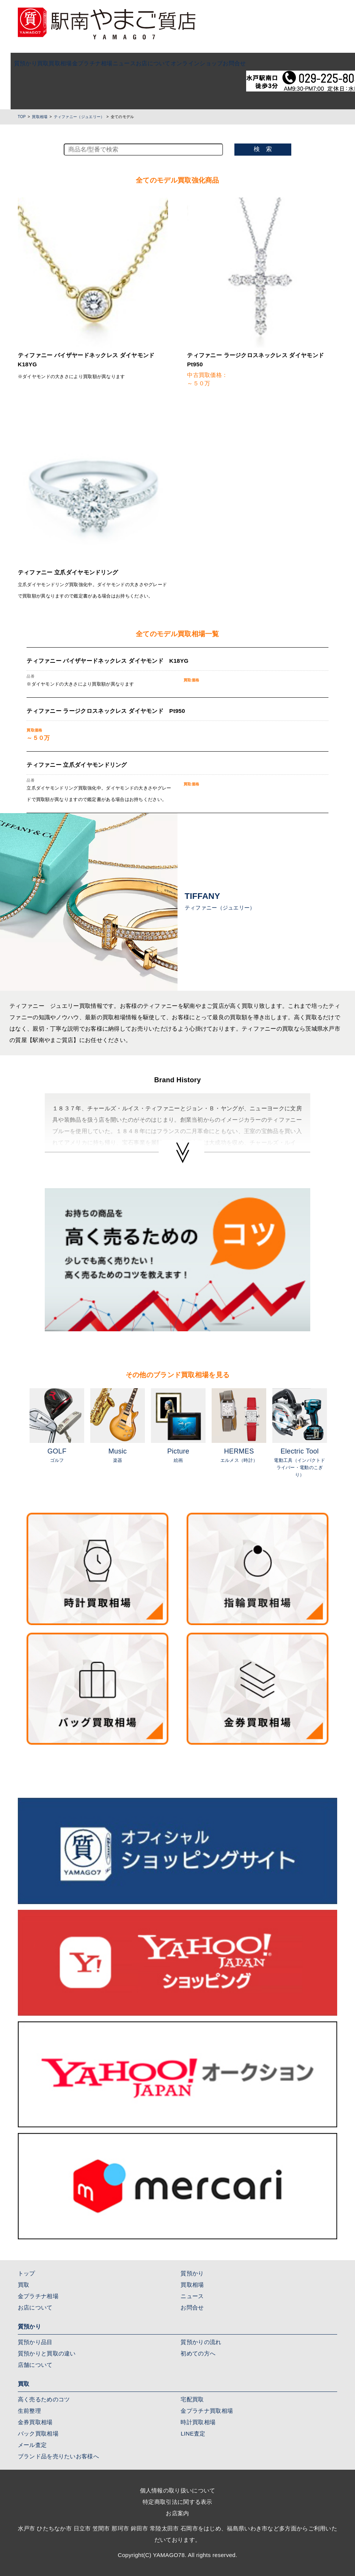  I want to click on 質預かり, so click(15, 63).